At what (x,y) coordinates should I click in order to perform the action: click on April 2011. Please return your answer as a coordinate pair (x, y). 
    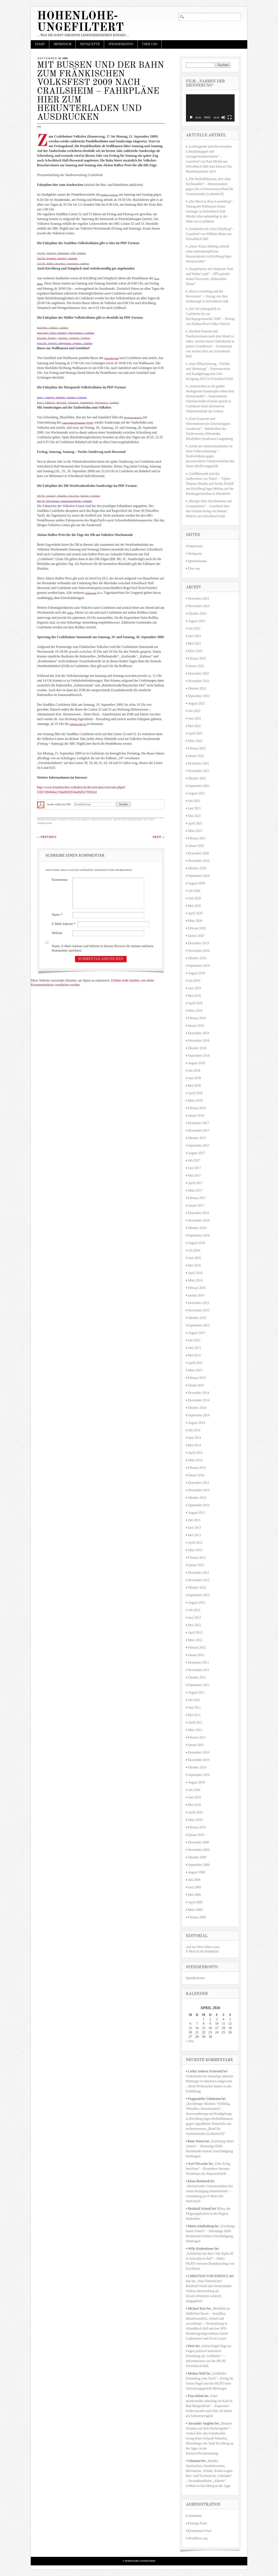
    Looking at the image, I should click on (195, 1722).